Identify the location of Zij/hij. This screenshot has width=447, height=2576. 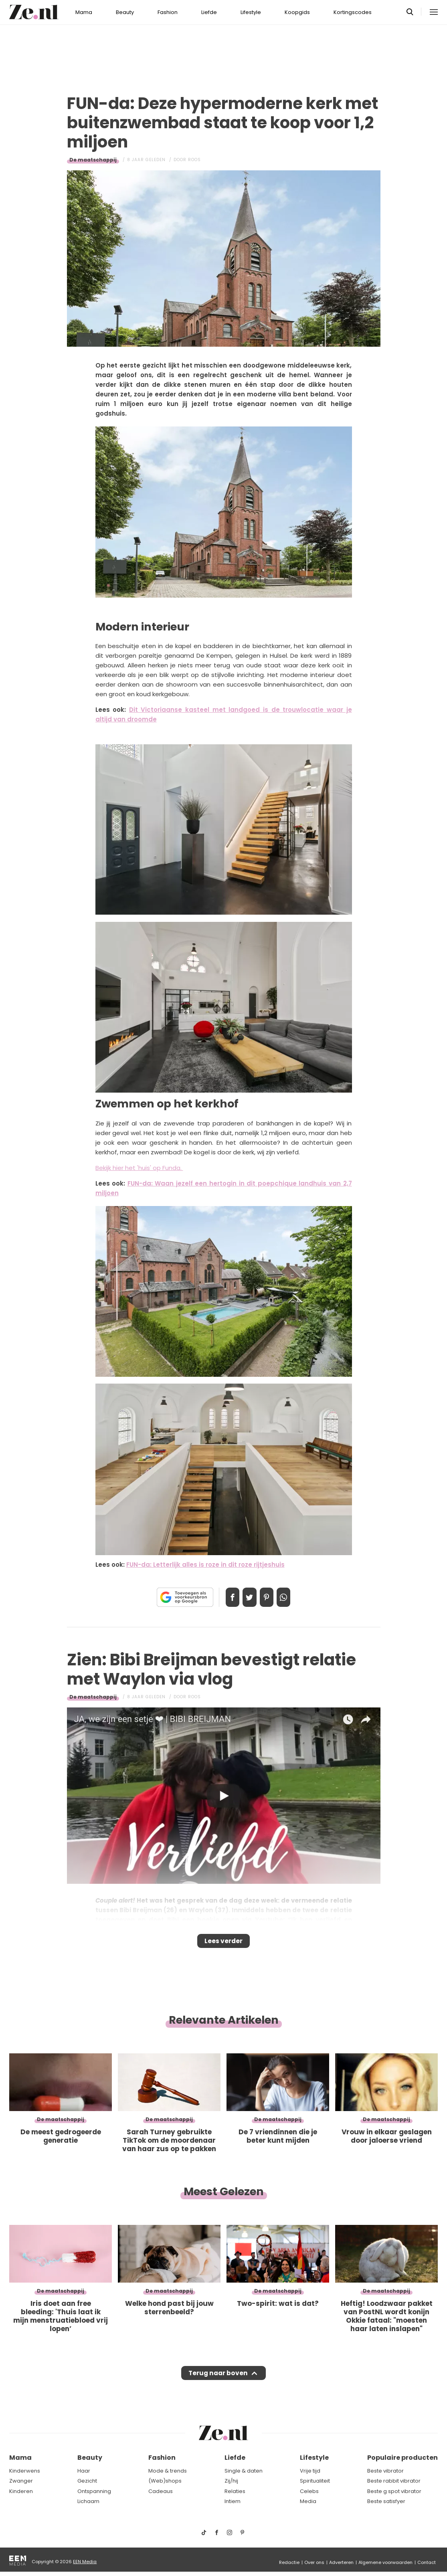
(231, 2481).